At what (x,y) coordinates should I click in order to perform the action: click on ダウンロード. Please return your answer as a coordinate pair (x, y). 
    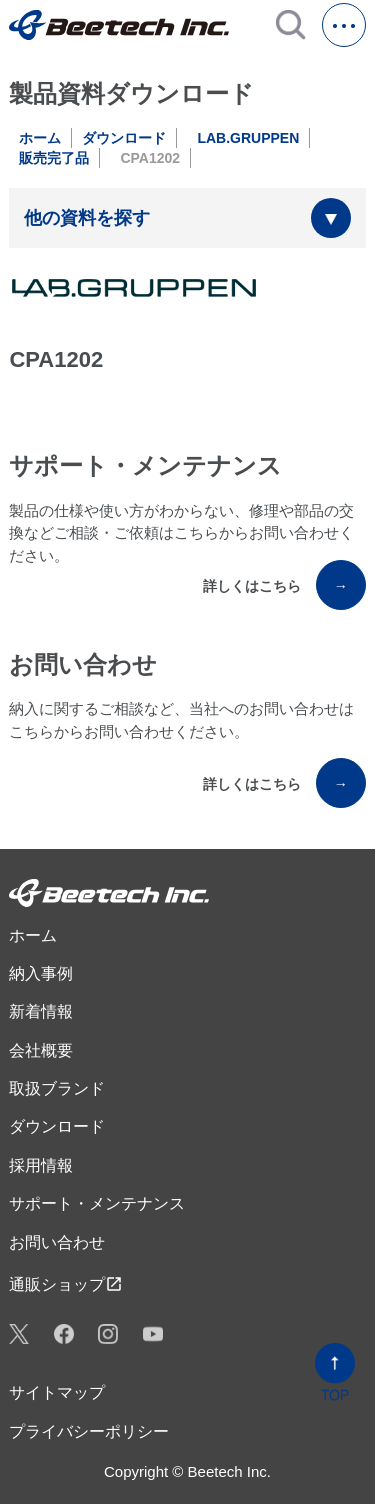
    Looking at the image, I should click on (124, 138).